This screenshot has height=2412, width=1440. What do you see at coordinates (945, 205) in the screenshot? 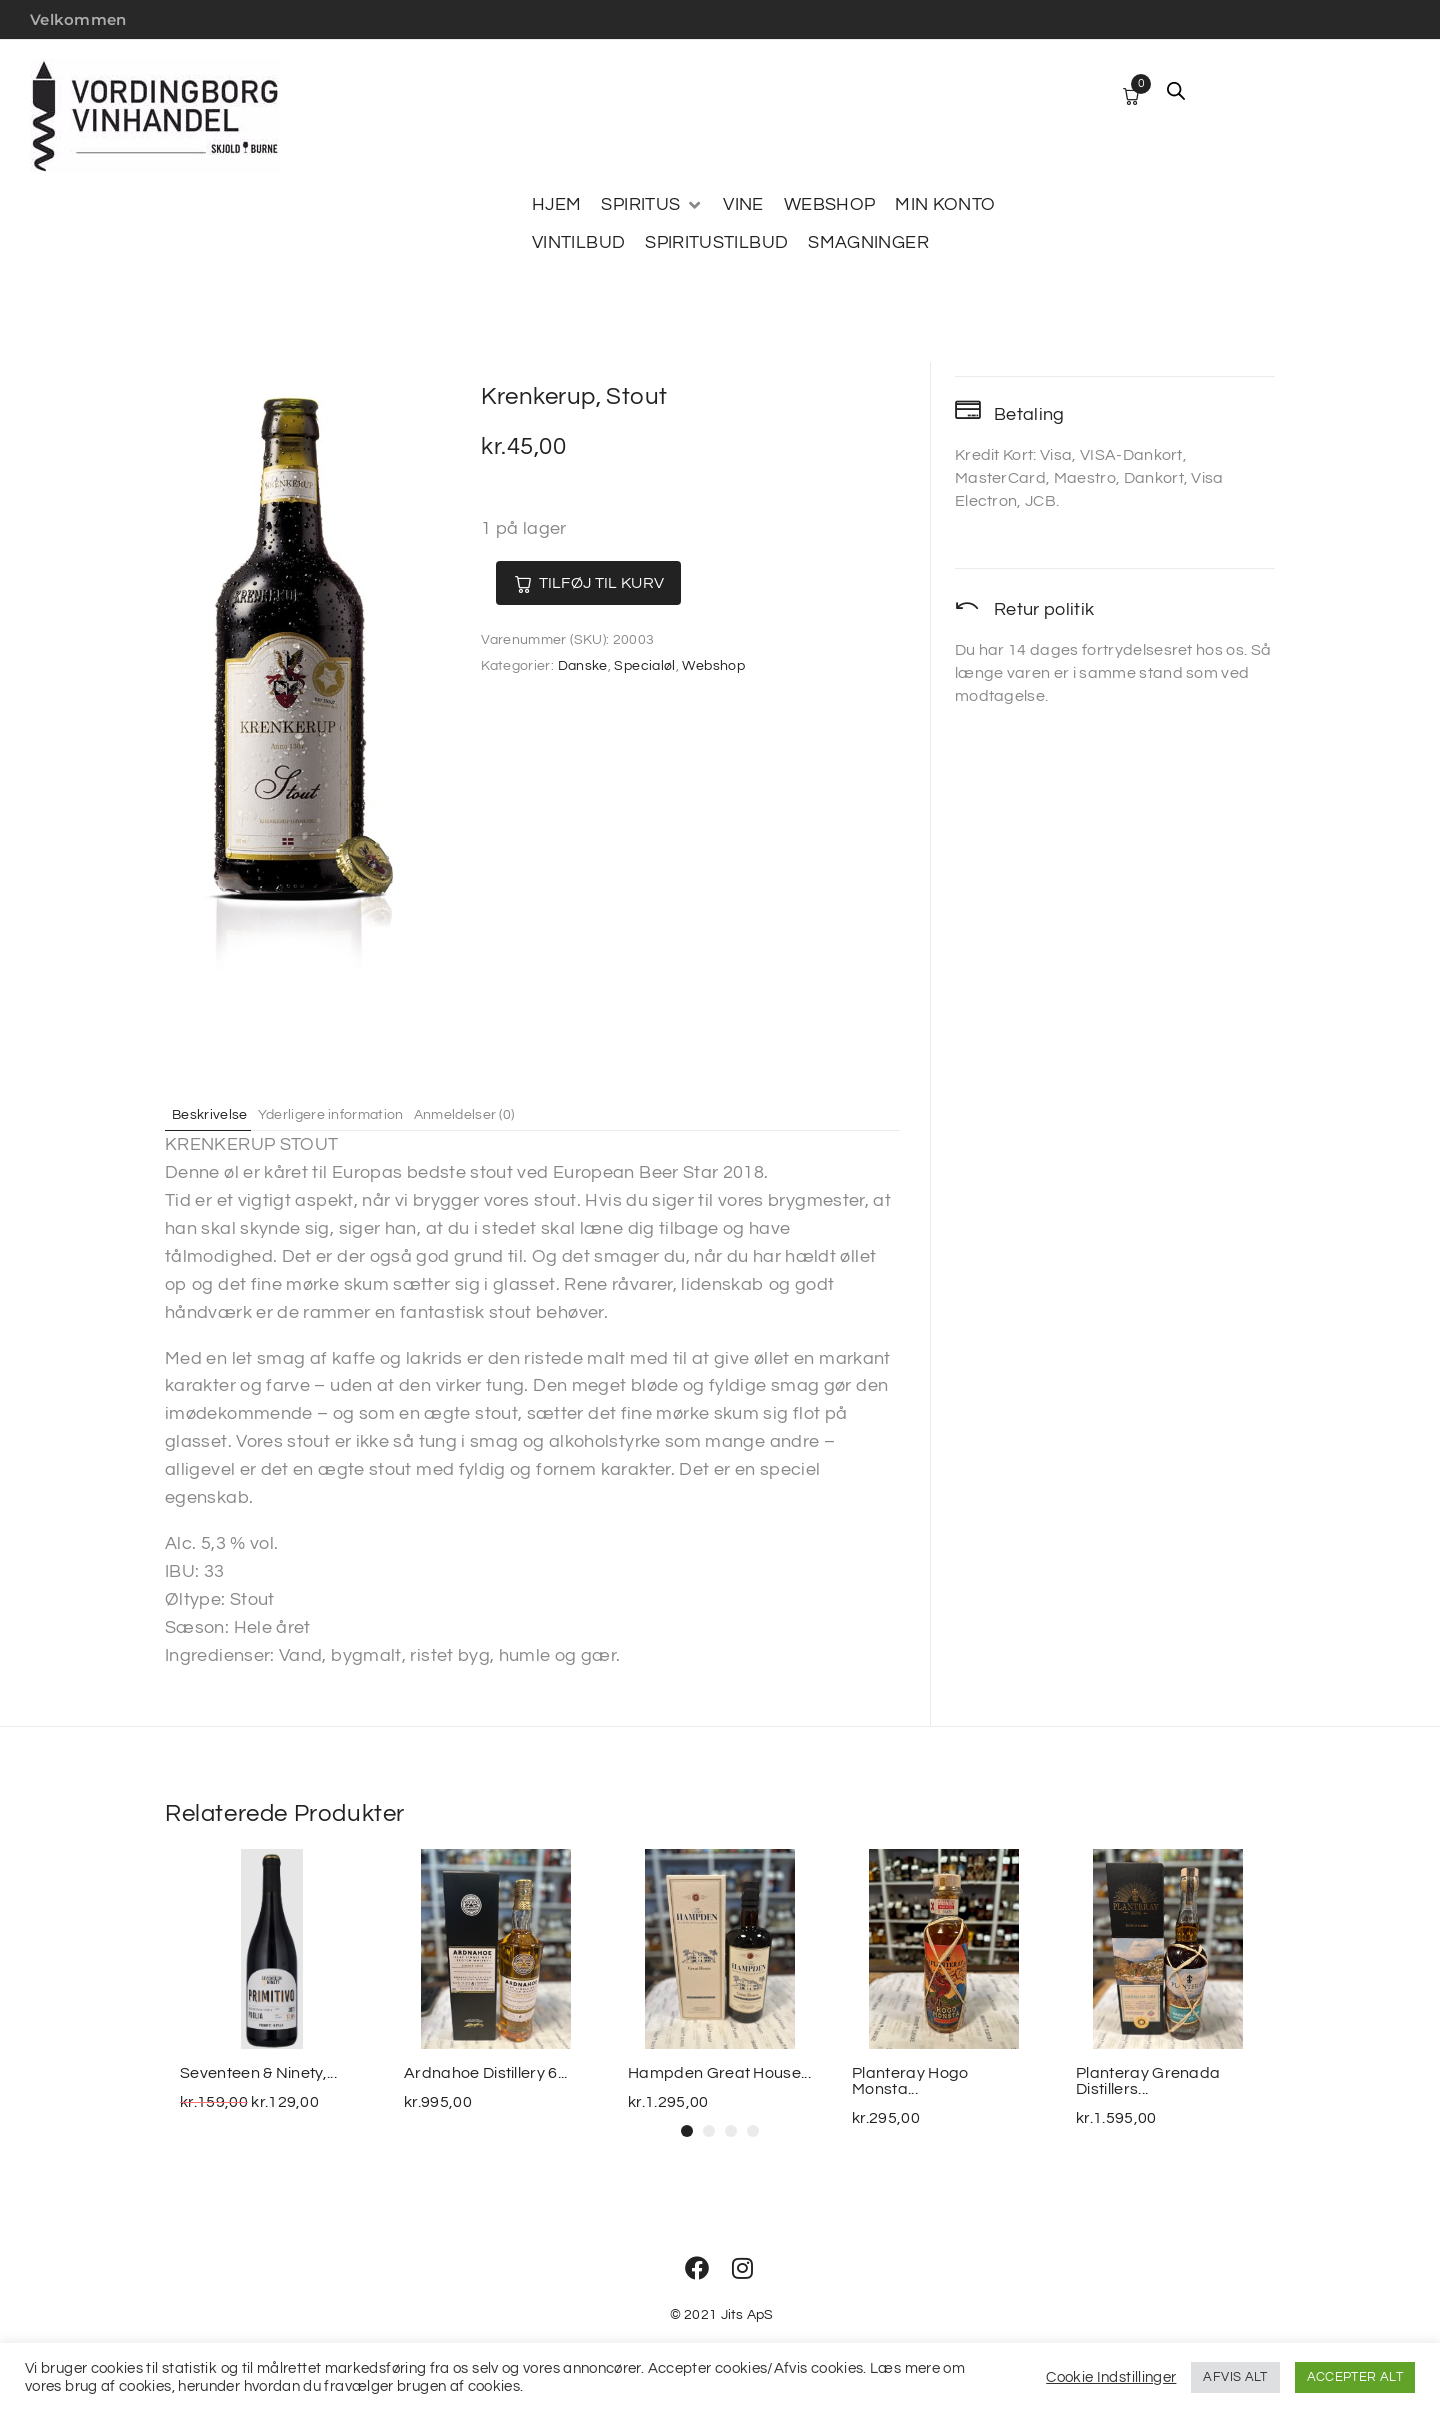
I see `[MIN KONTO]` at bounding box center [945, 205].